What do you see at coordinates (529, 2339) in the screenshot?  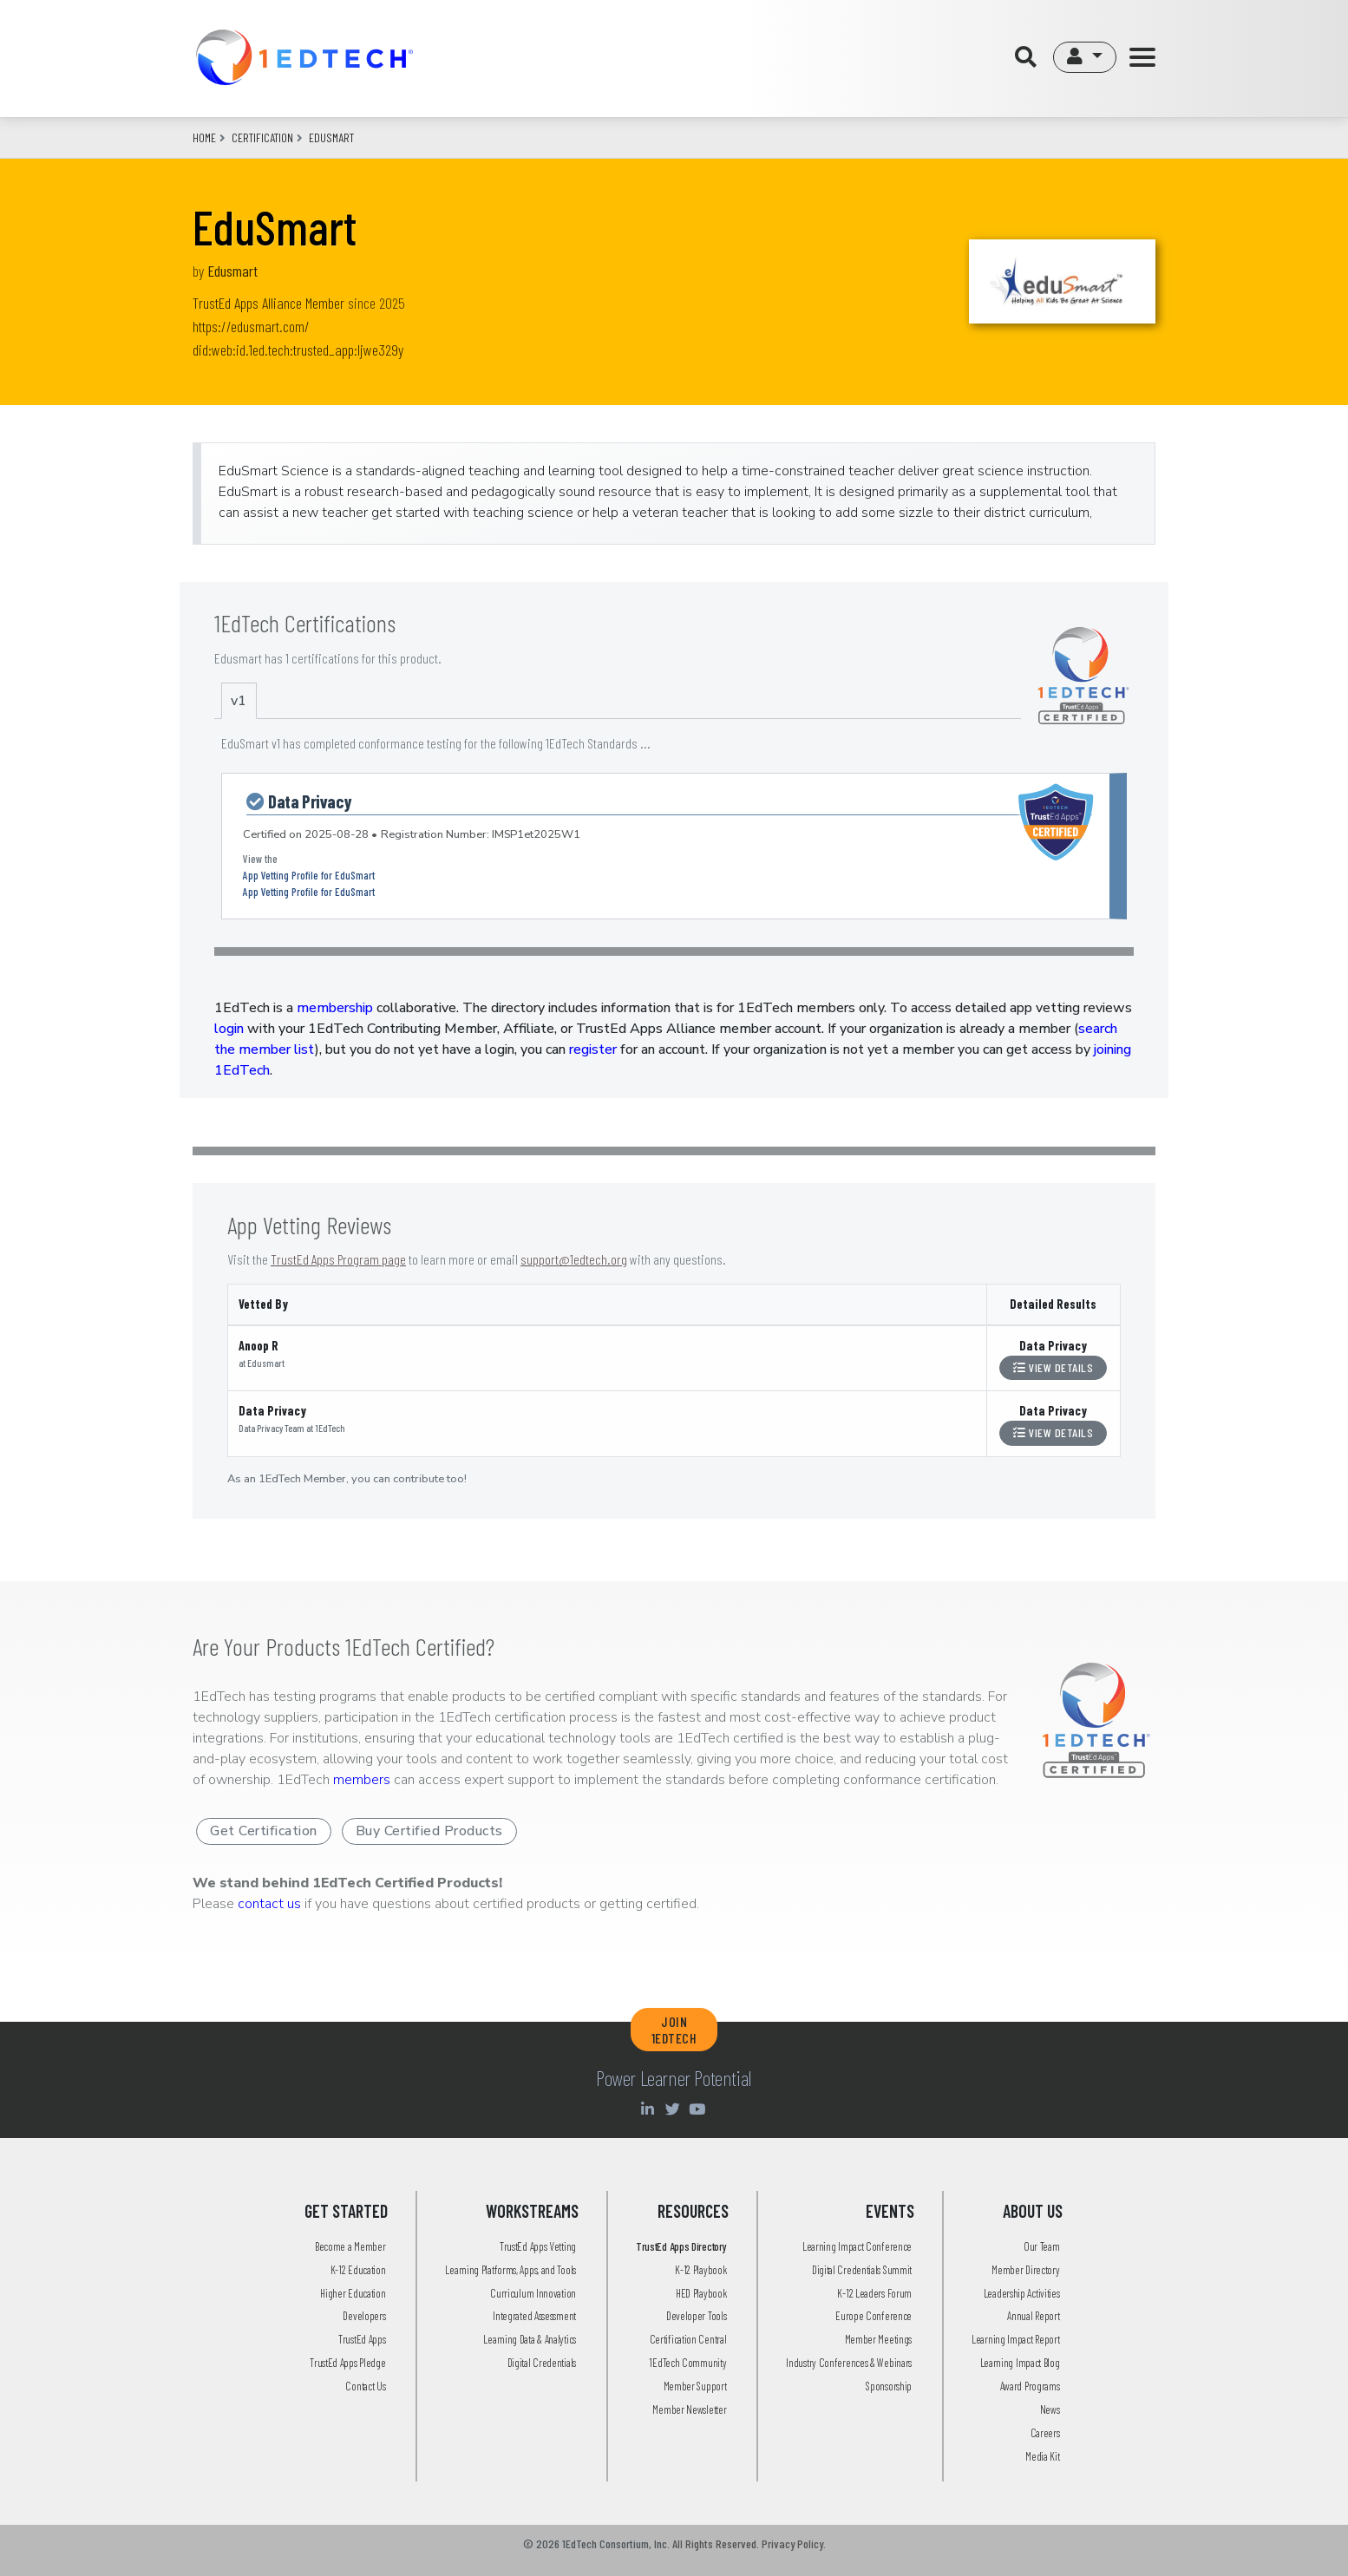 I see `Learning Data & Analytics` at bounding box center [529, 2339].